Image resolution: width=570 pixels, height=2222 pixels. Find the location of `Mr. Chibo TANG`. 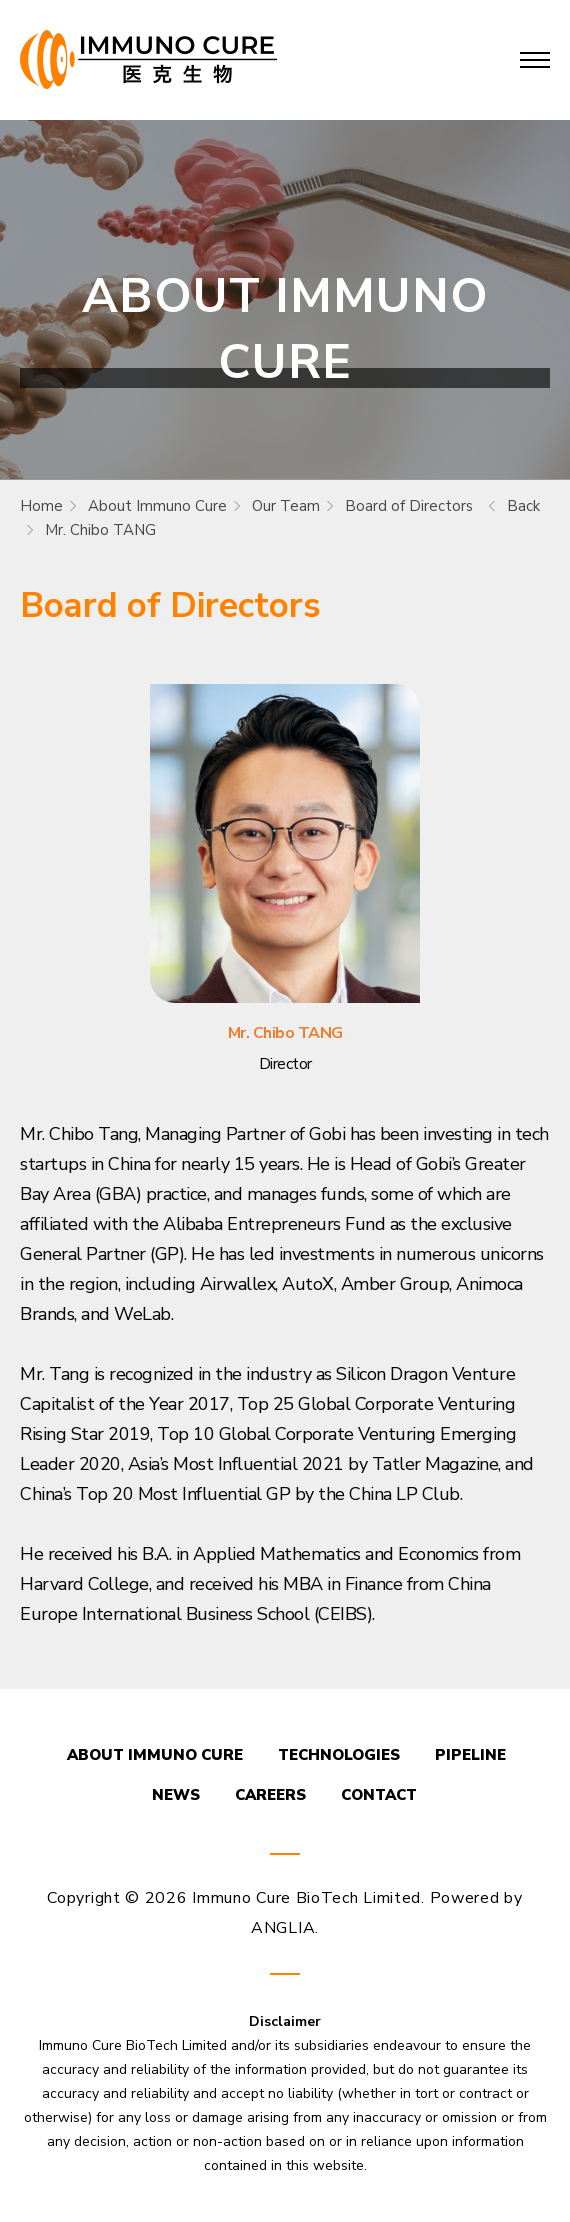

Mr. Chibo TANG is located at coordinates (100, 530).